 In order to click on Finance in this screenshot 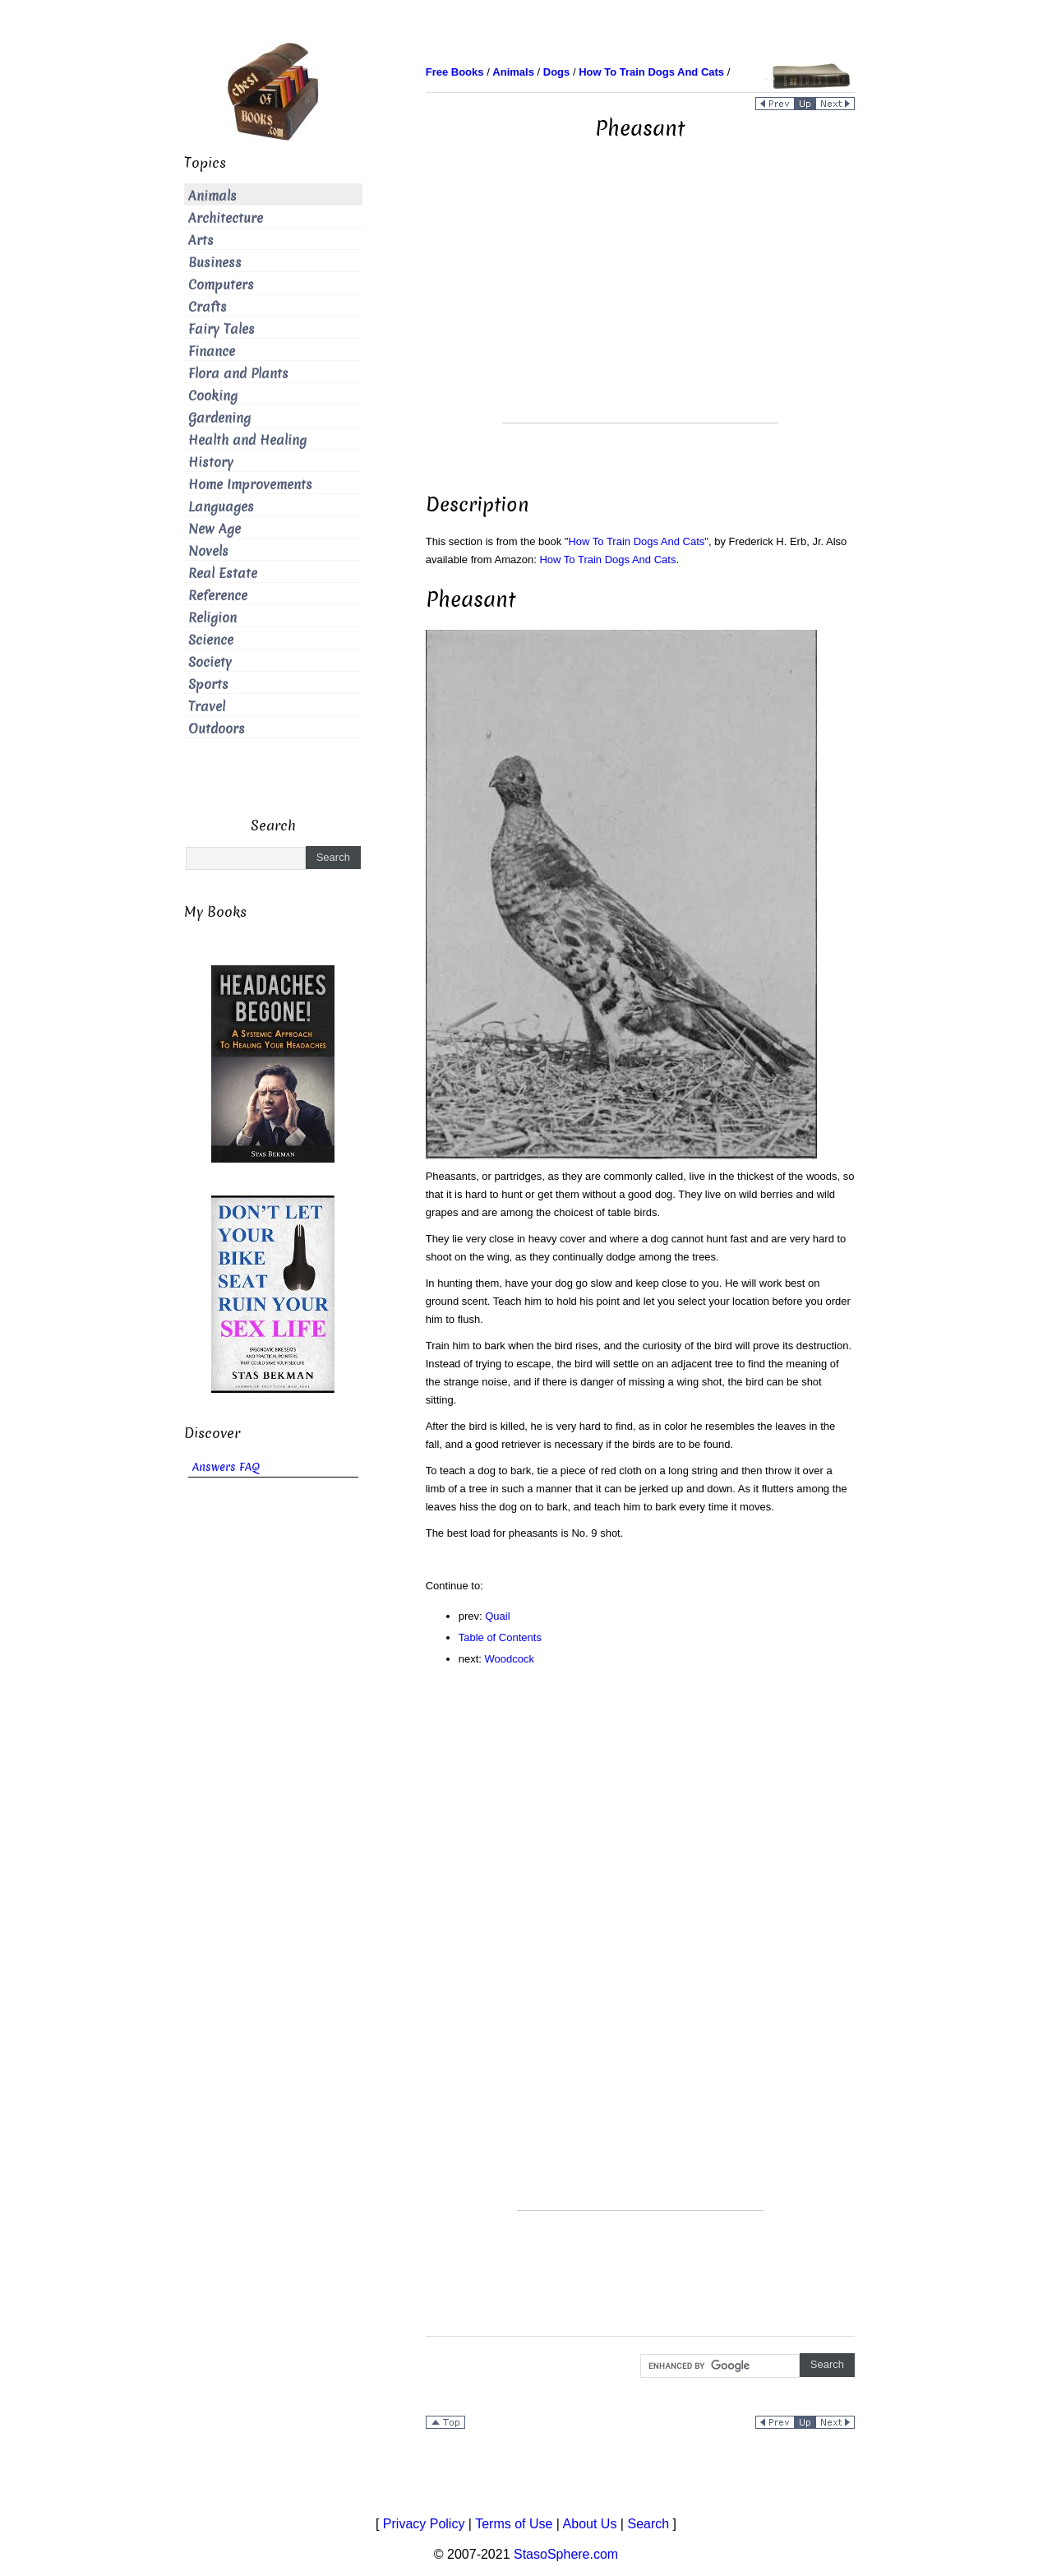, I will do `click(211, 351)`.